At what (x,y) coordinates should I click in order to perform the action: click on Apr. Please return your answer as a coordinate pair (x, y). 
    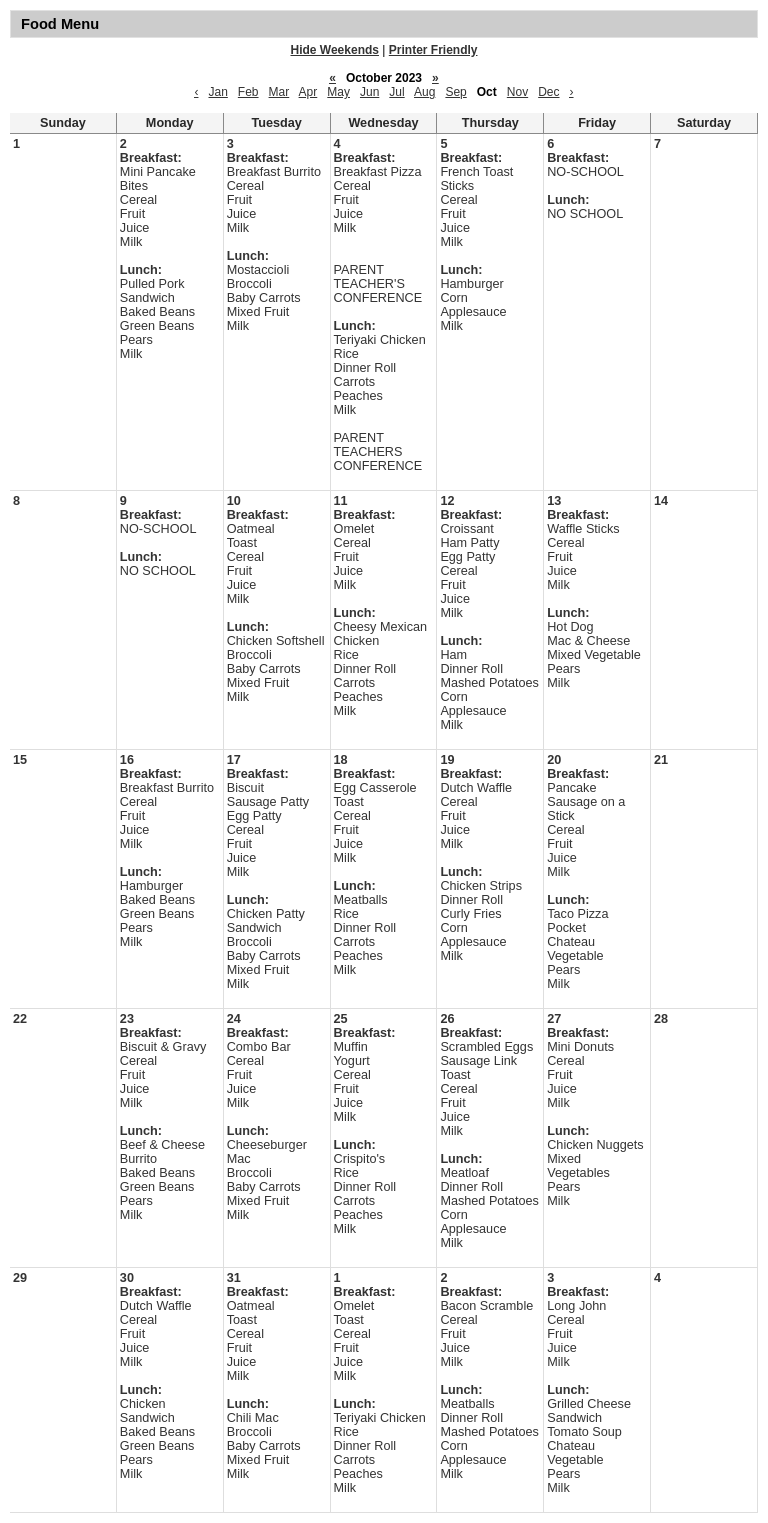
    Looking at the image, I should click on (308, 92).